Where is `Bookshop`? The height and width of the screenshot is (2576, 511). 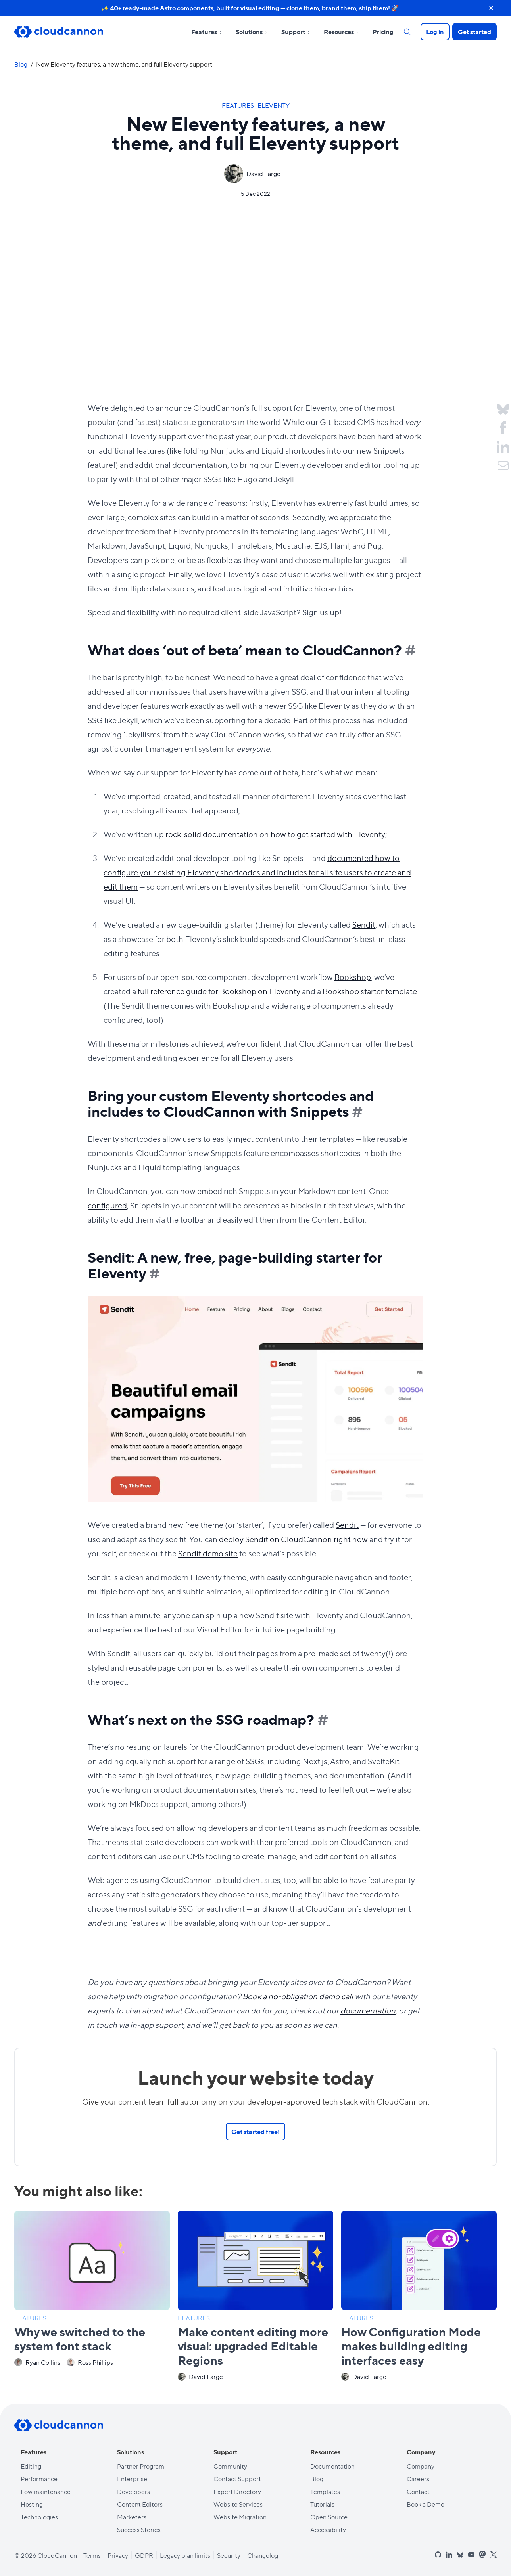 Bookshop is located at coordinates (352, 976).